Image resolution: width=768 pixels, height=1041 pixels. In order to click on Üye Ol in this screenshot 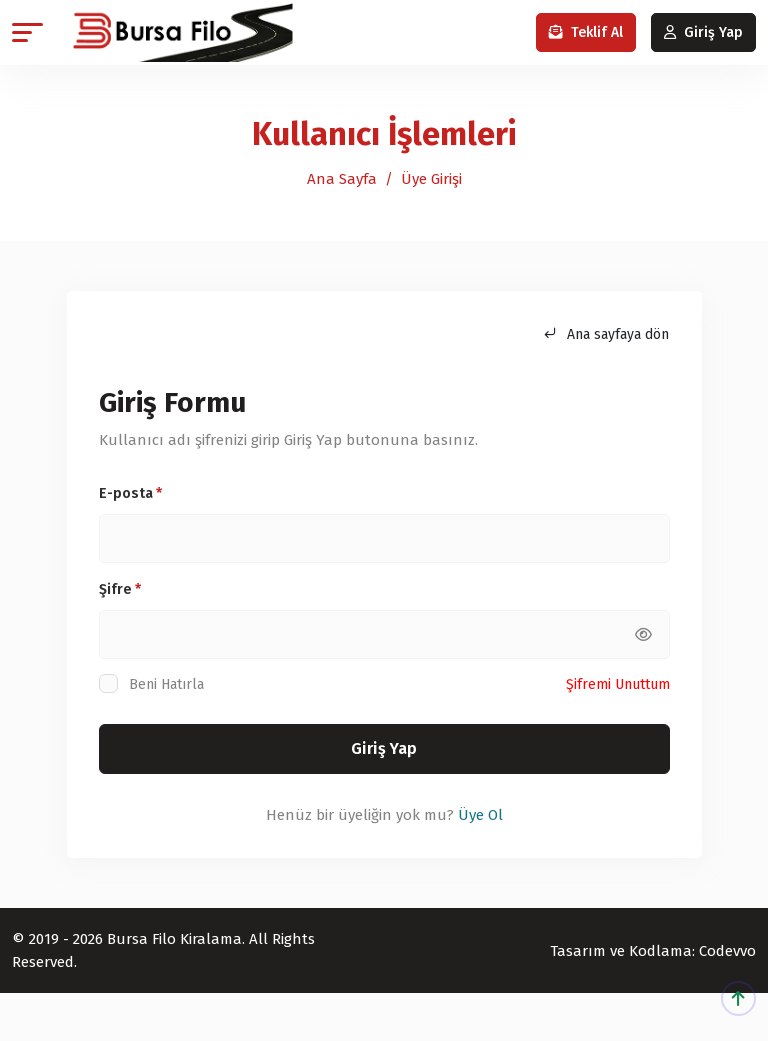, I will do `click(480, 815)`.